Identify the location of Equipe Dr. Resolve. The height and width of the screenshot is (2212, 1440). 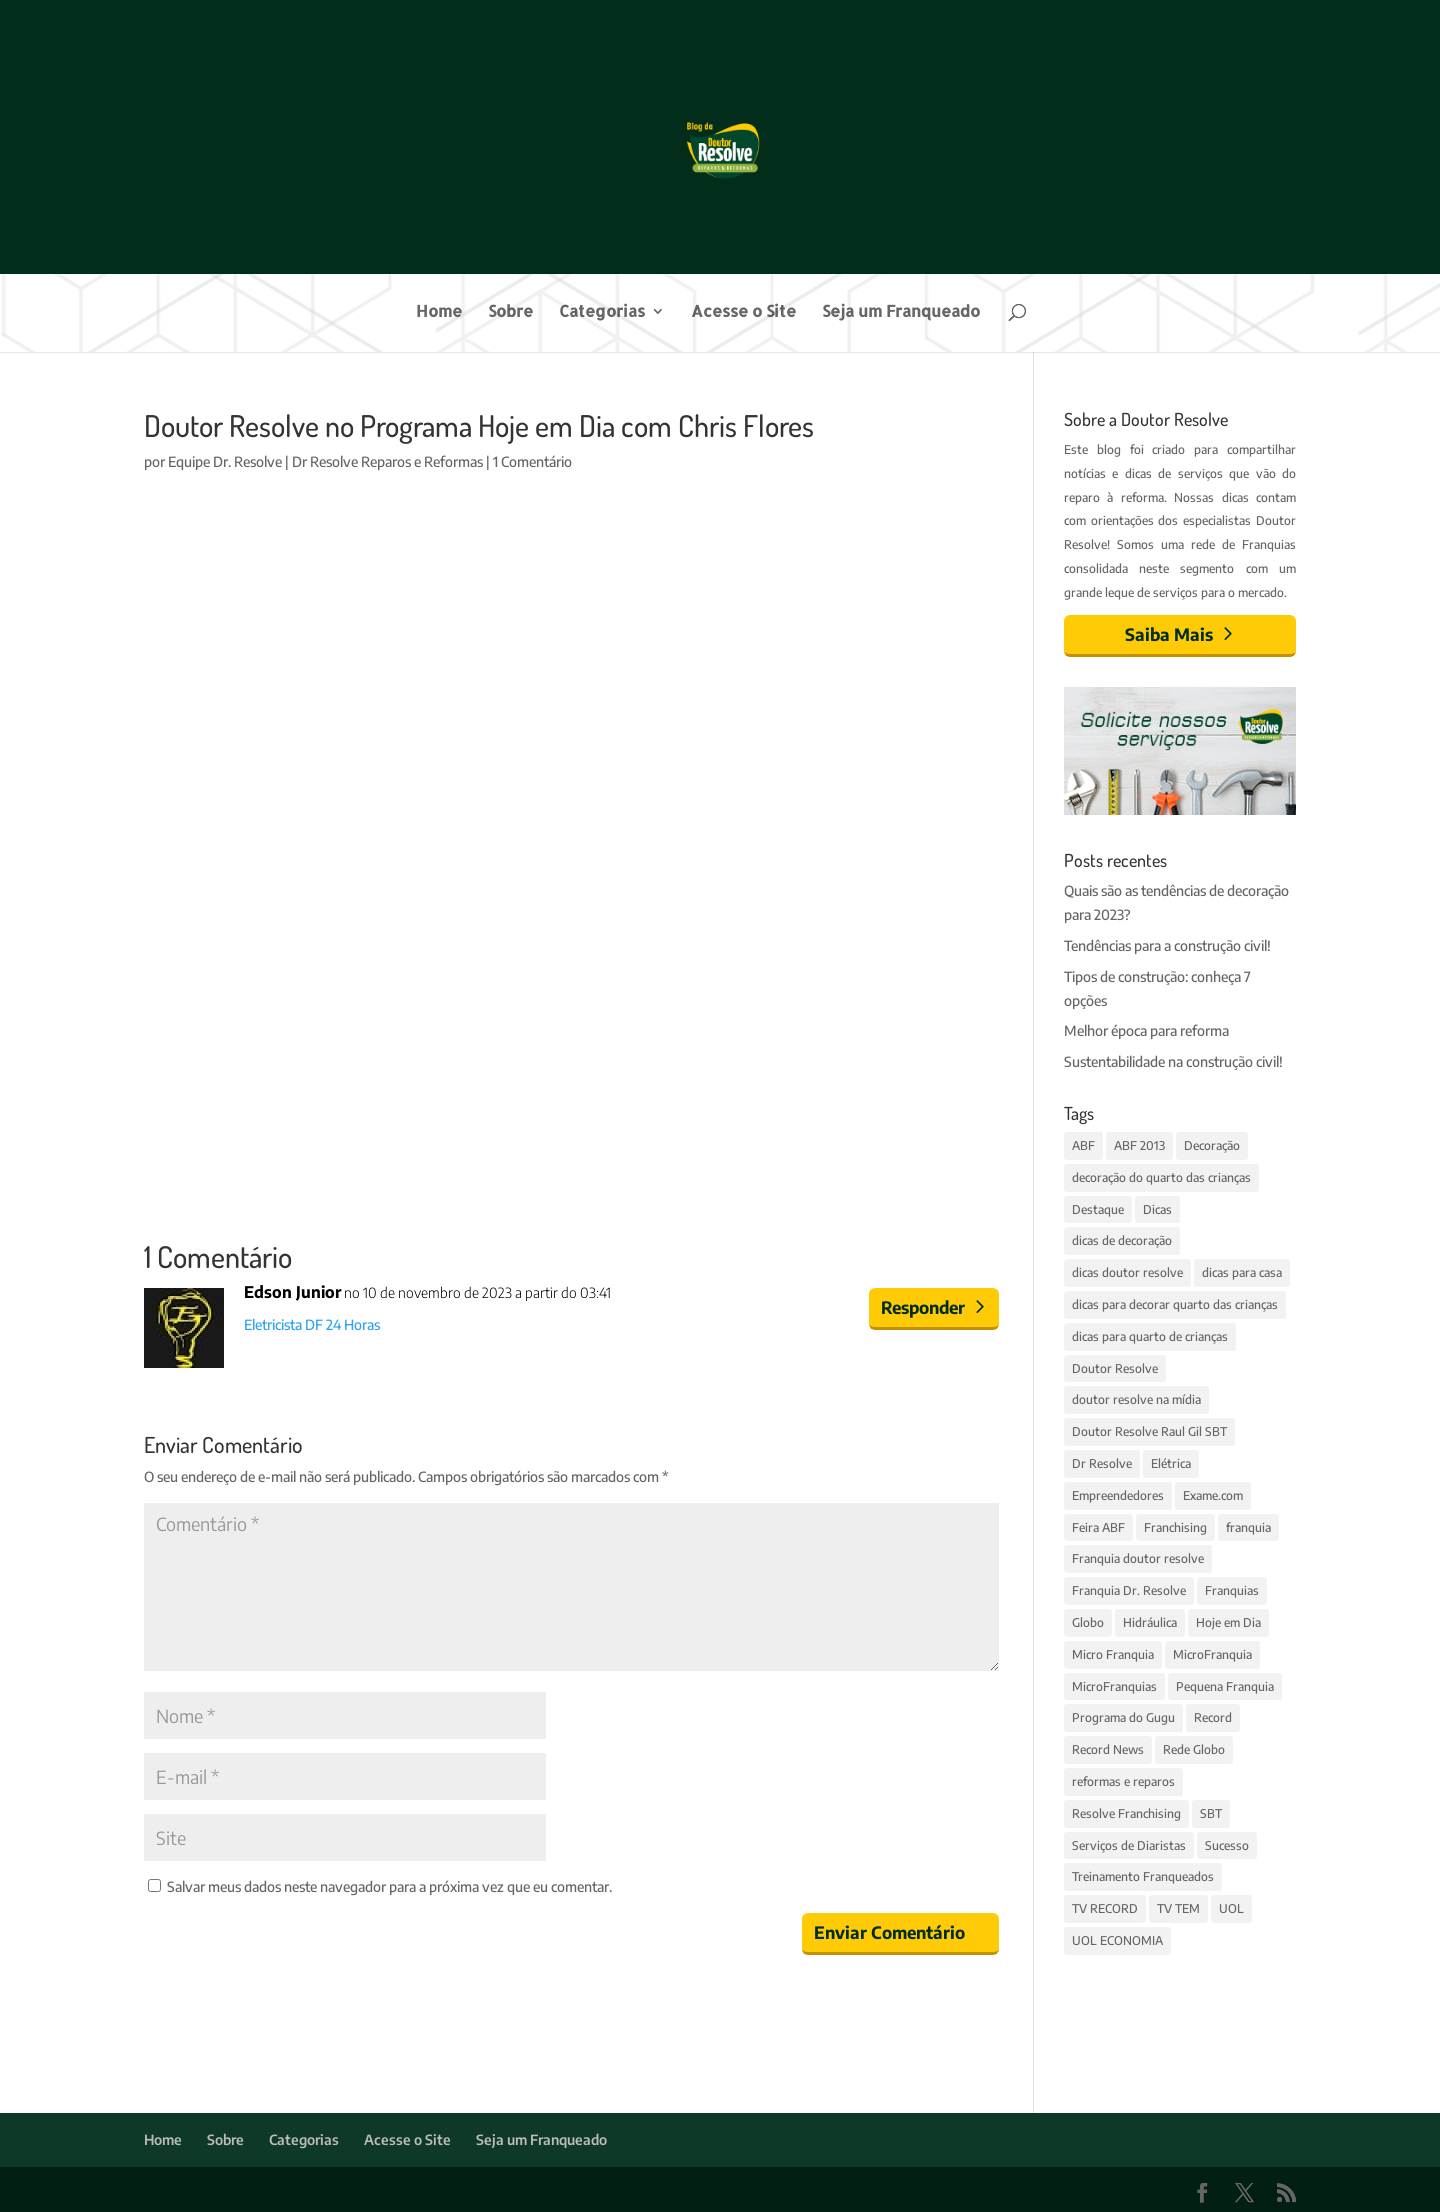
(225, 461).